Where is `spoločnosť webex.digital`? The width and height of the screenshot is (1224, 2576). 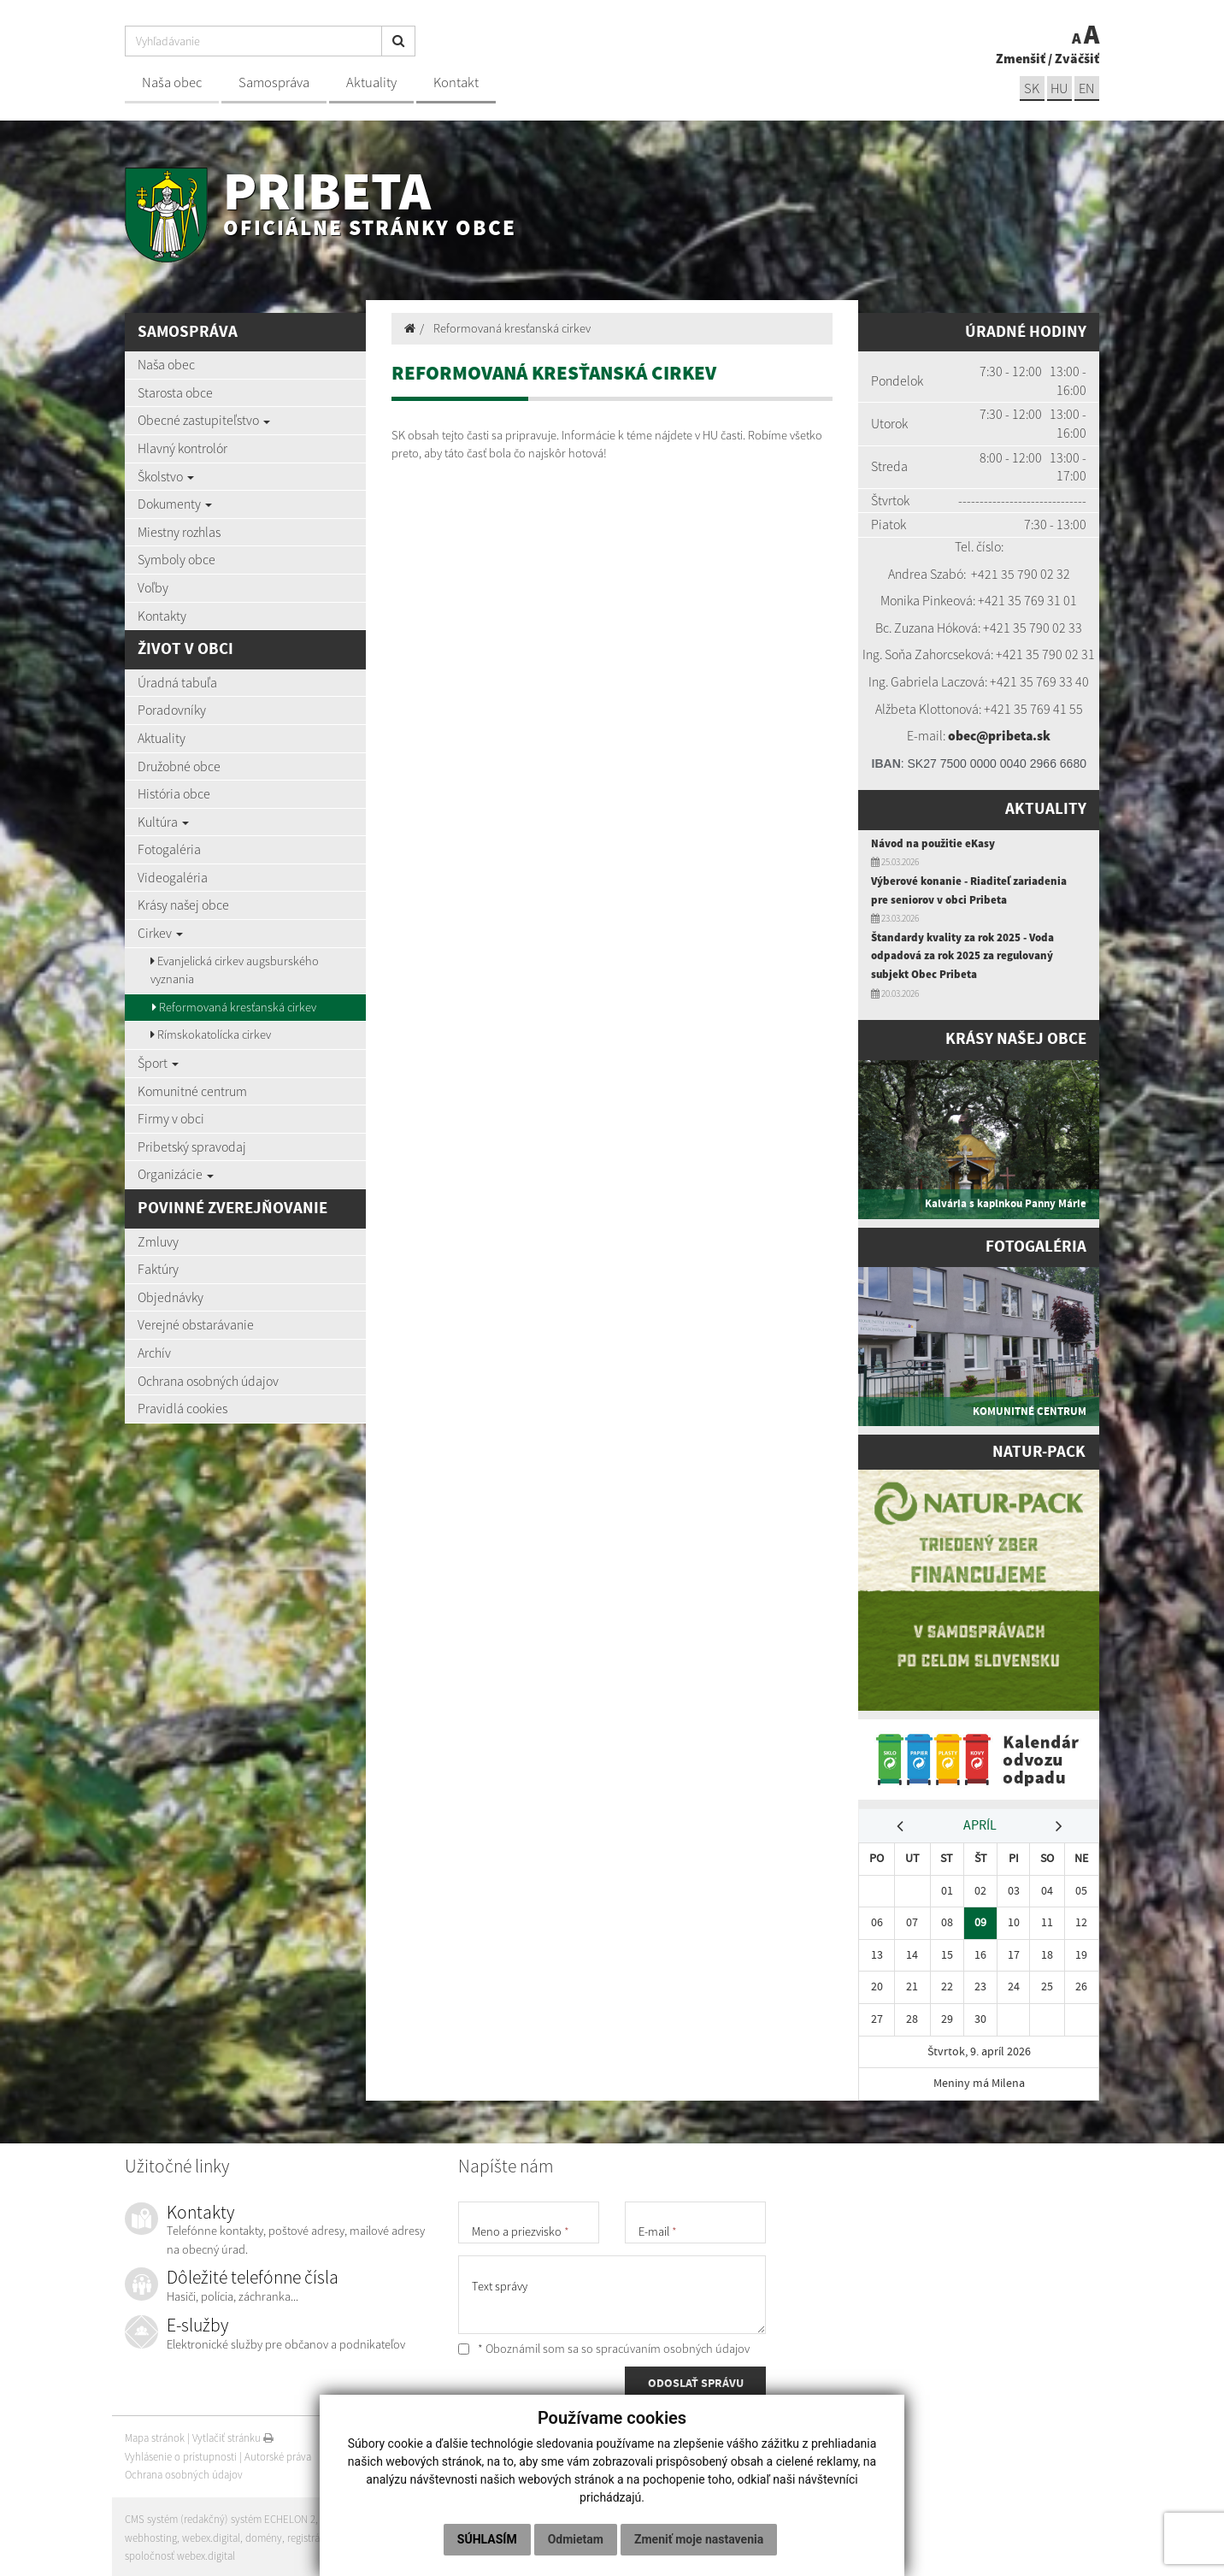
spoločnosť webex.digital is located at coordinates (180, 2553).